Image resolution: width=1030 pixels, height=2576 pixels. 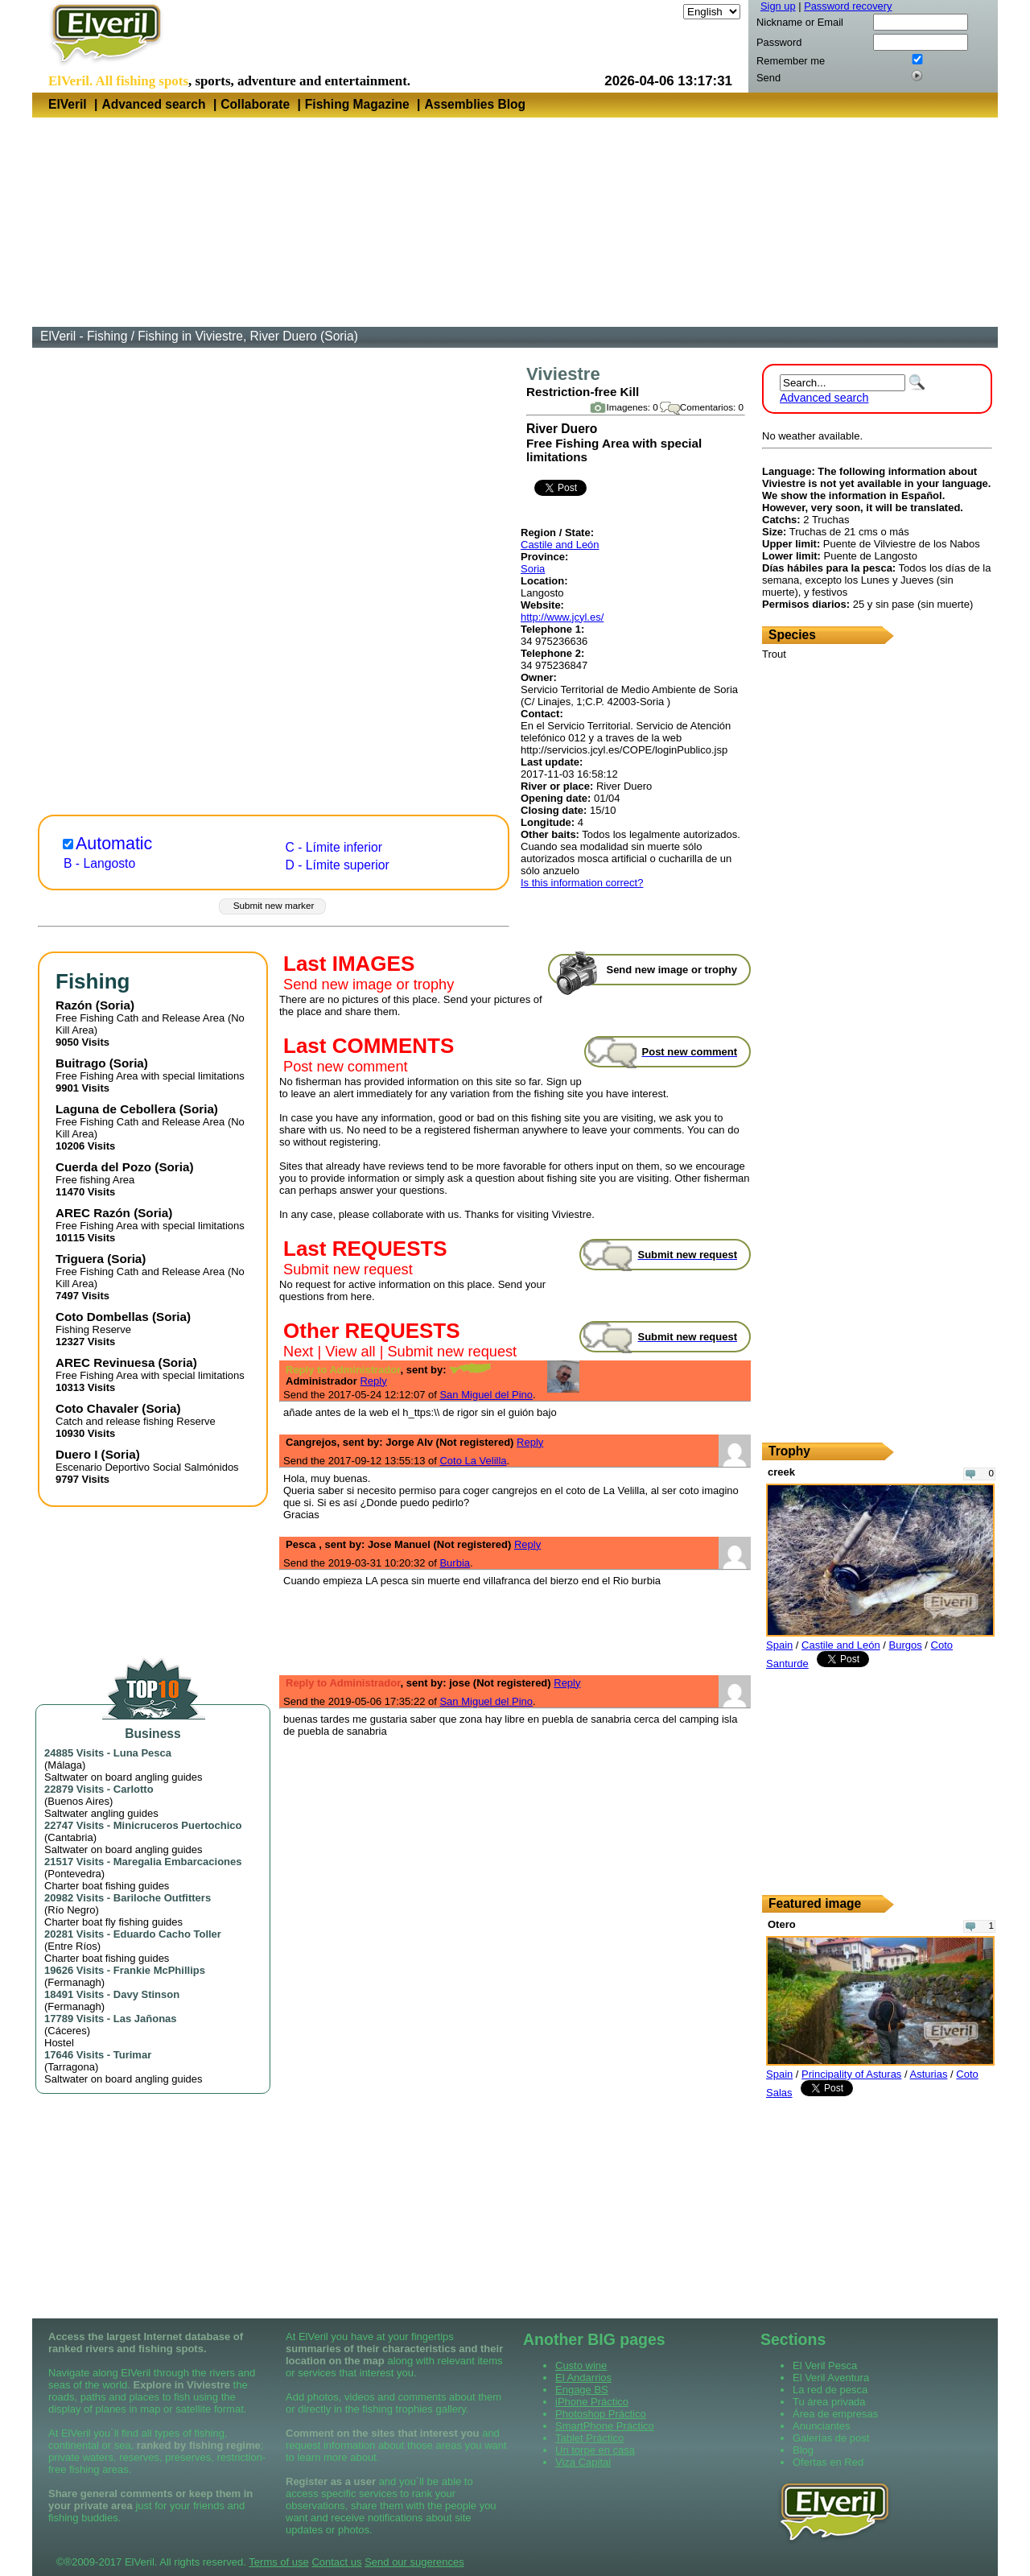 What do you see at coordinates (74, 1874) in the screenshot?
I see `Pontevedra` at bounding box center [74, 1874].